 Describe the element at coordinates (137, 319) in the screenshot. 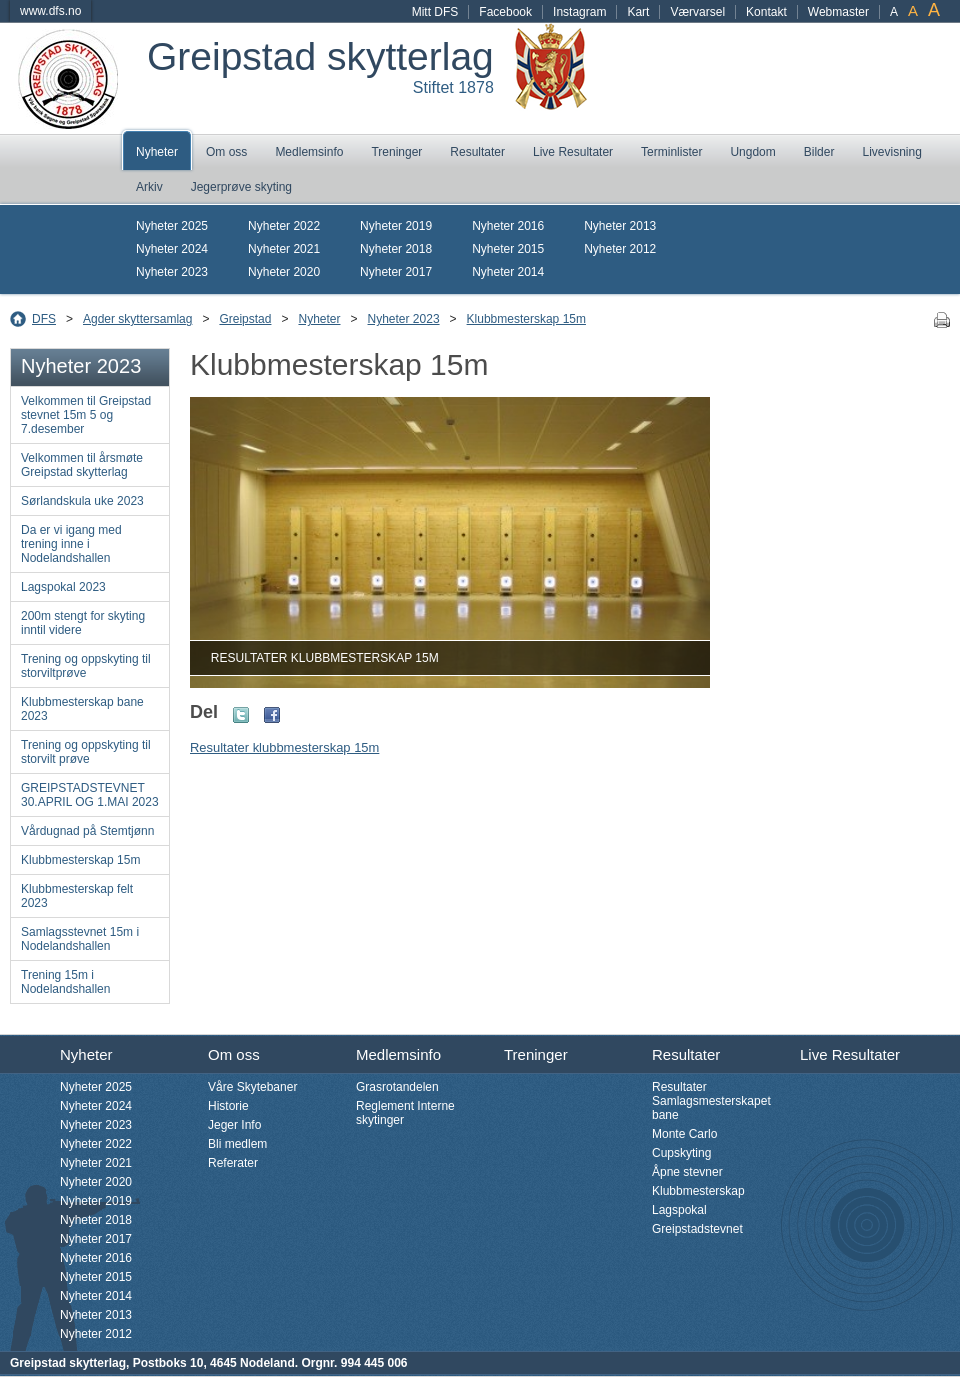

I see `Agder skyttersamlag` at that location.